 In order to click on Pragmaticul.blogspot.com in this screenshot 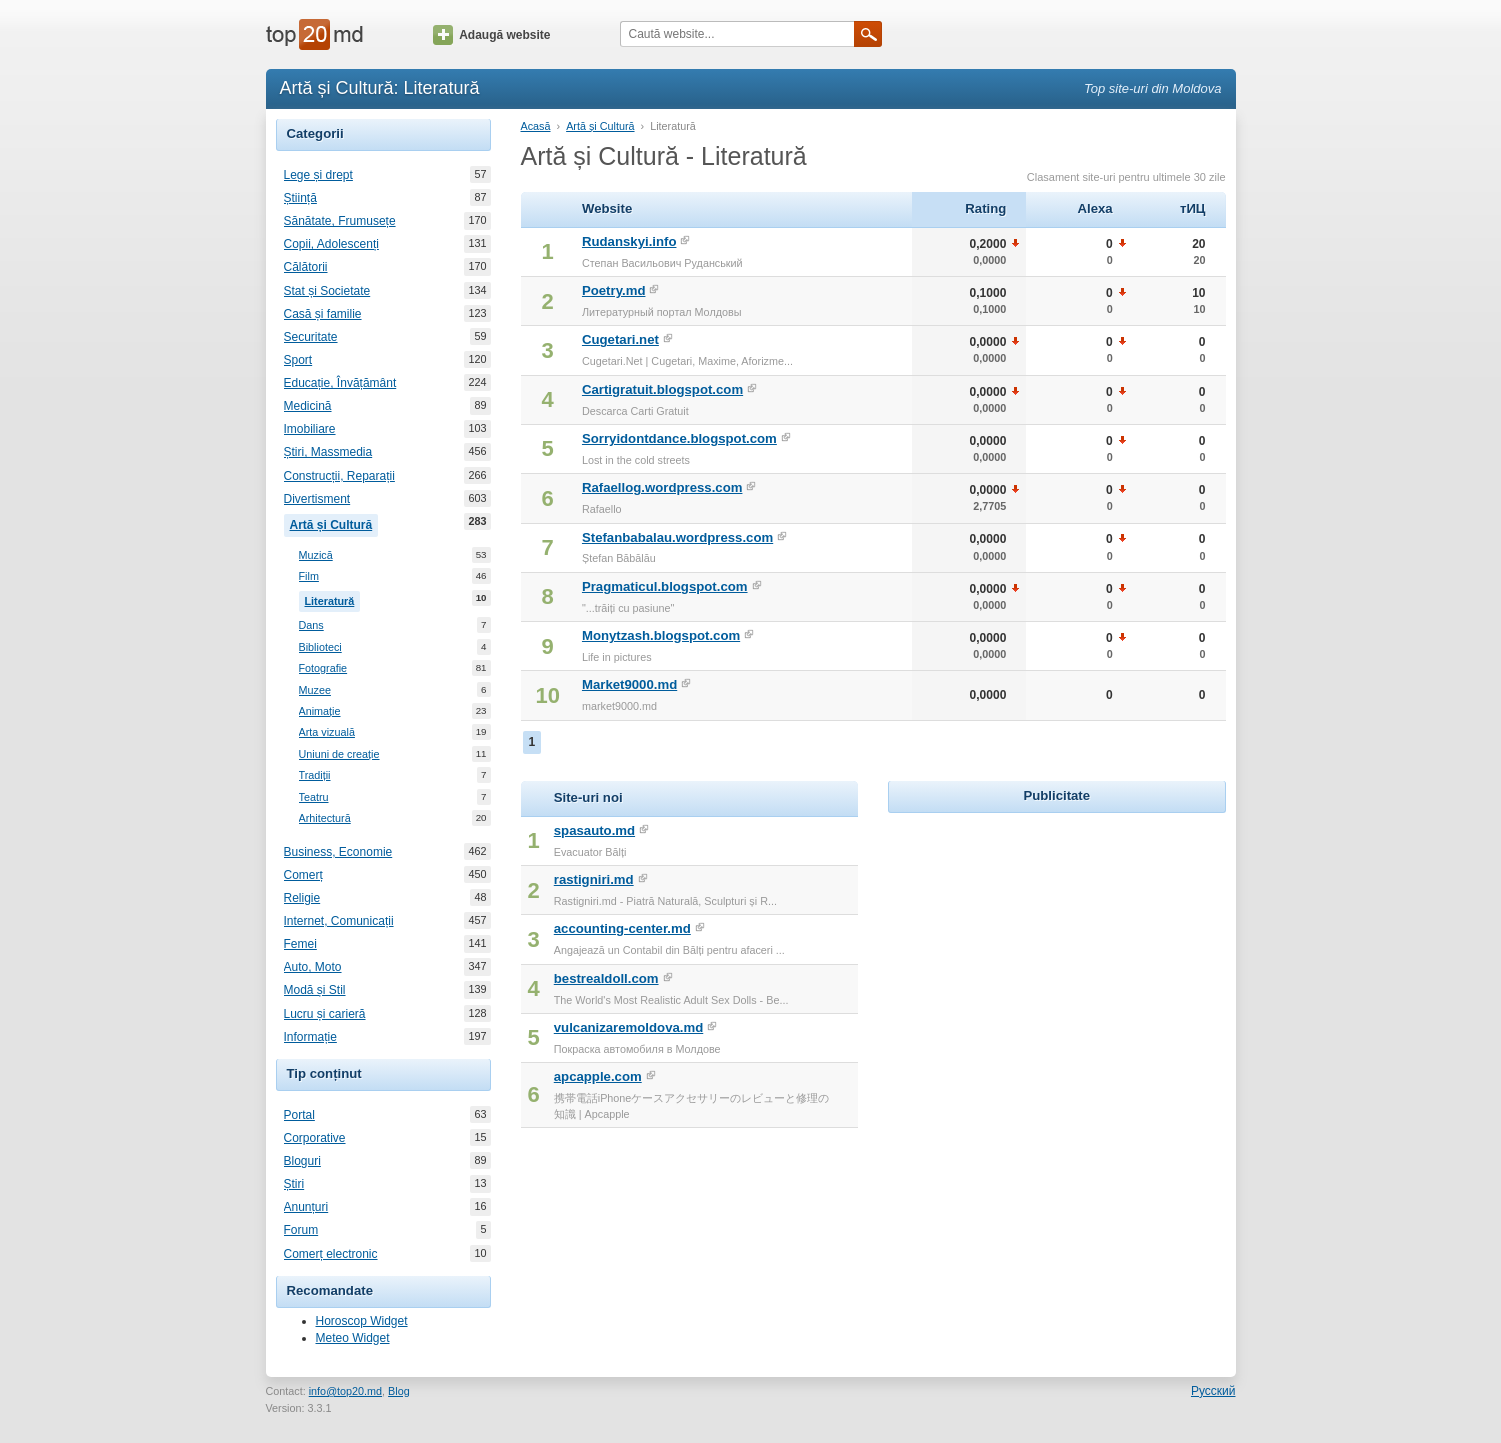, I will do `click(665, 586)`.